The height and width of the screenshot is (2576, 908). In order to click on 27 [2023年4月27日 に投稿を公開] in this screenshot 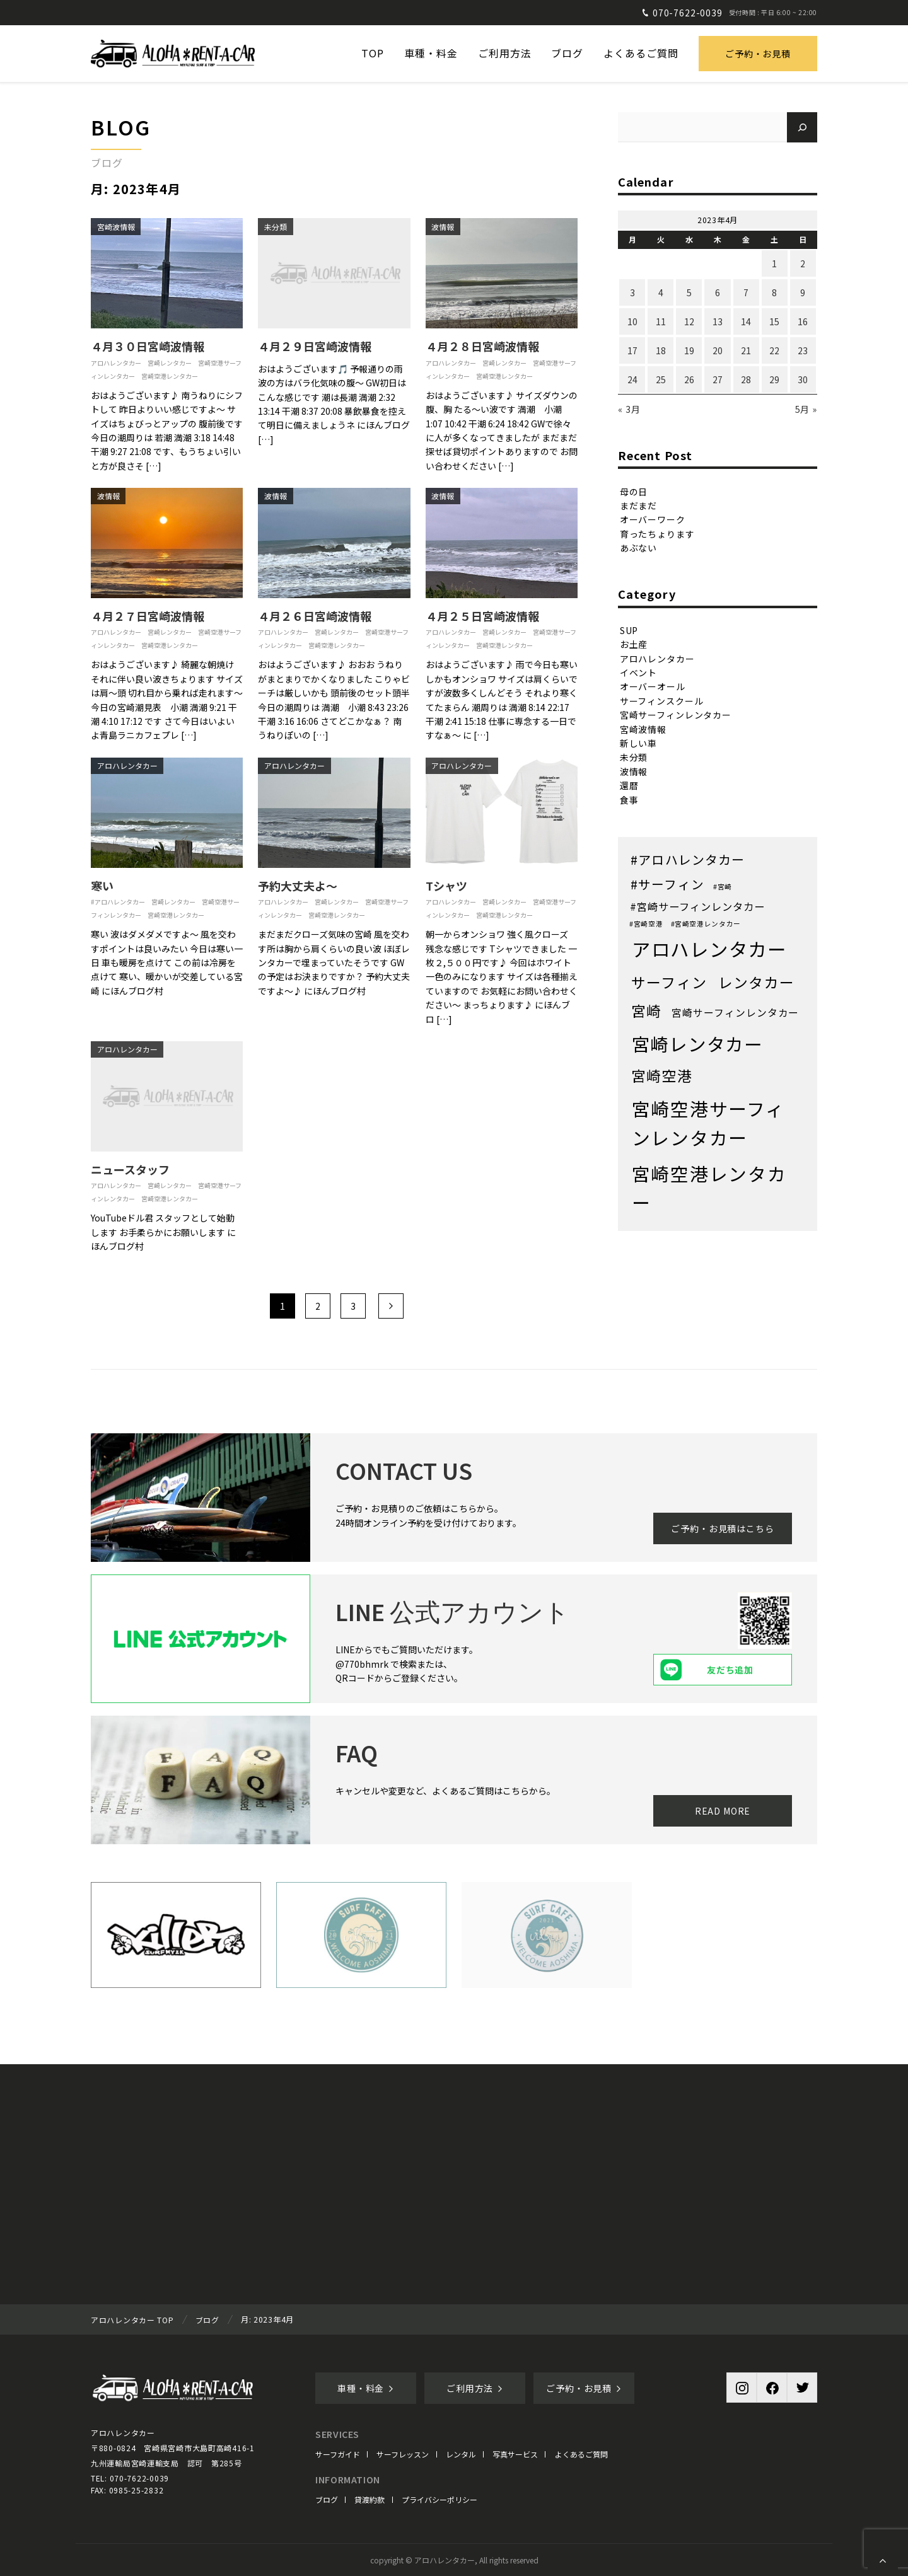, I will do `click(718, 379)`.